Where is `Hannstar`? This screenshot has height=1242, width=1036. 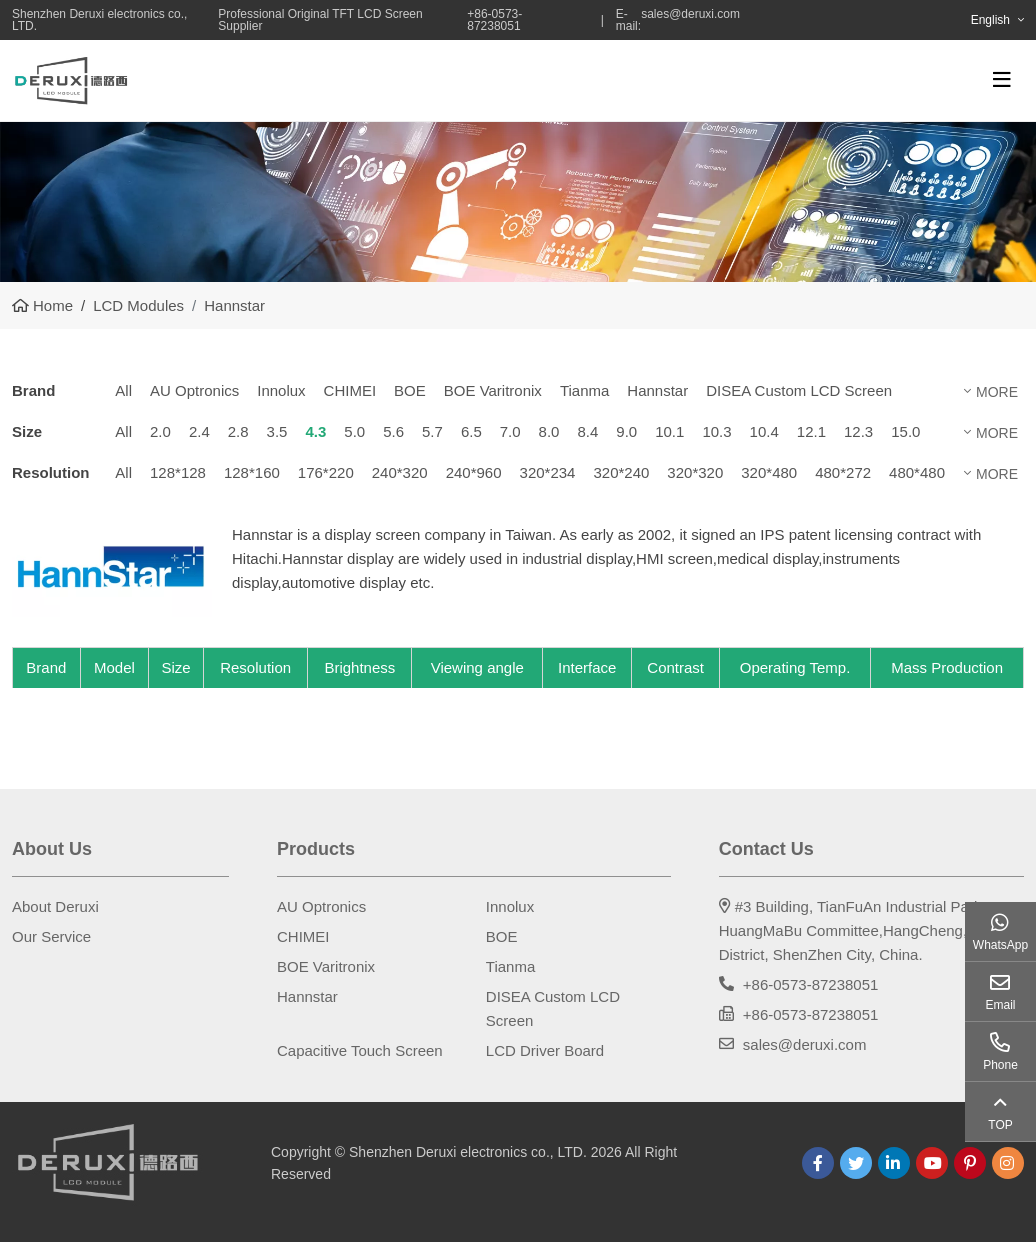 Hannstar is located at coordinates (657, 390).